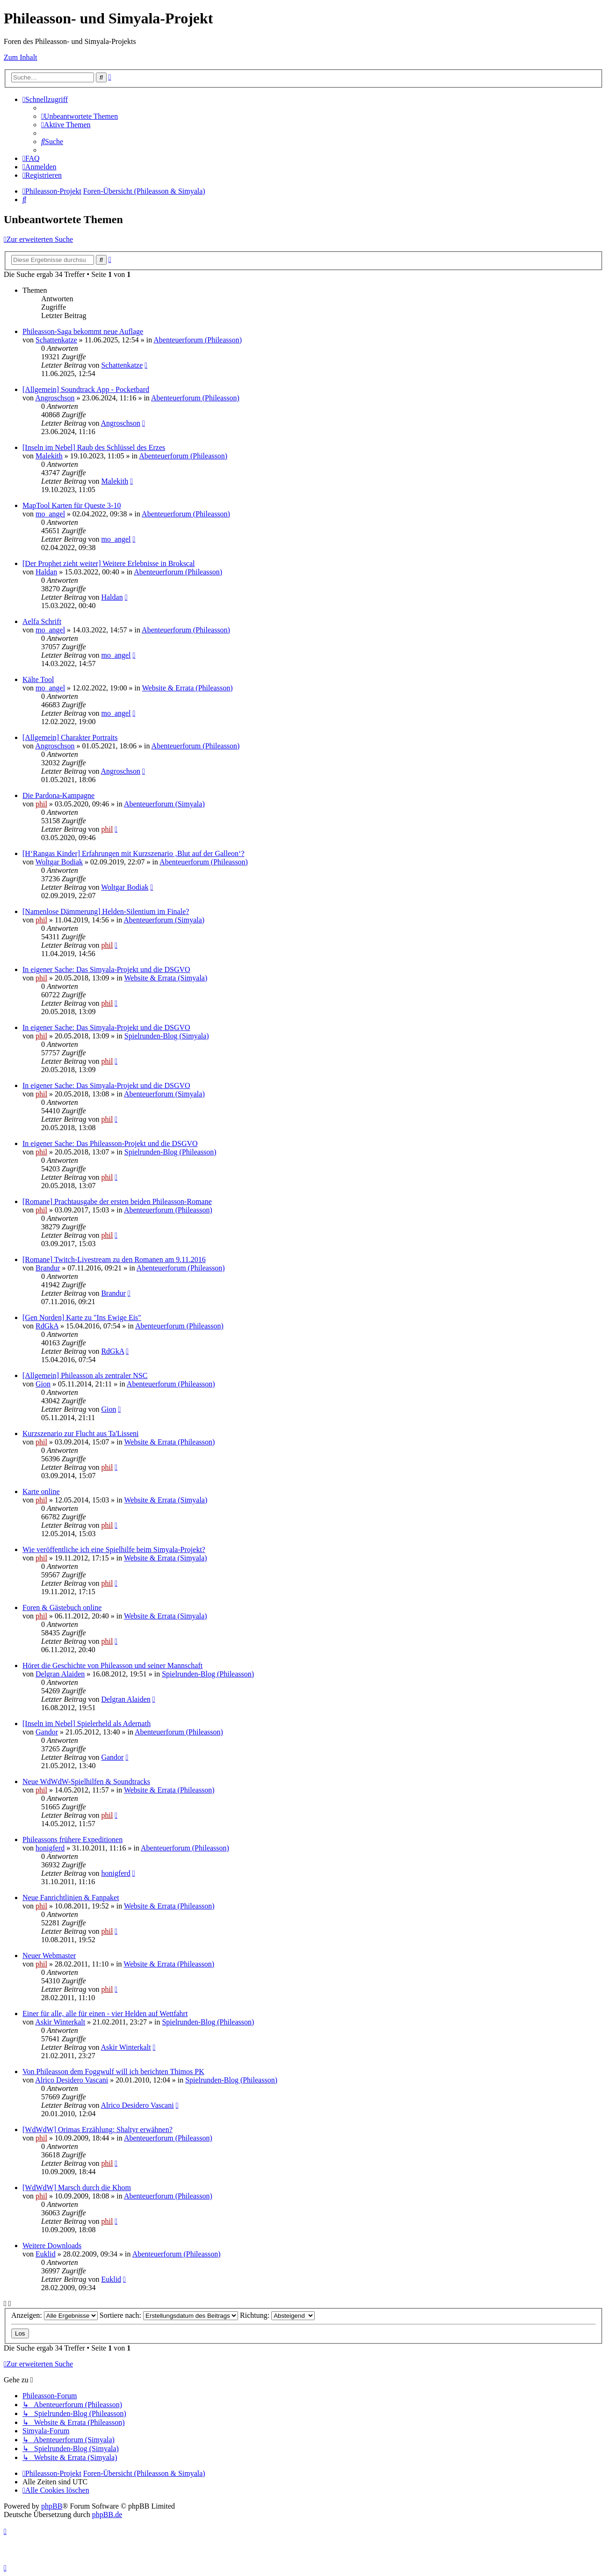  What do you see at coordinates (81, 1317) in the screenshot?
I see `[Gen Norden] Karte zu "Ins Ewige Eis"` at bounding box center [81, 1317].